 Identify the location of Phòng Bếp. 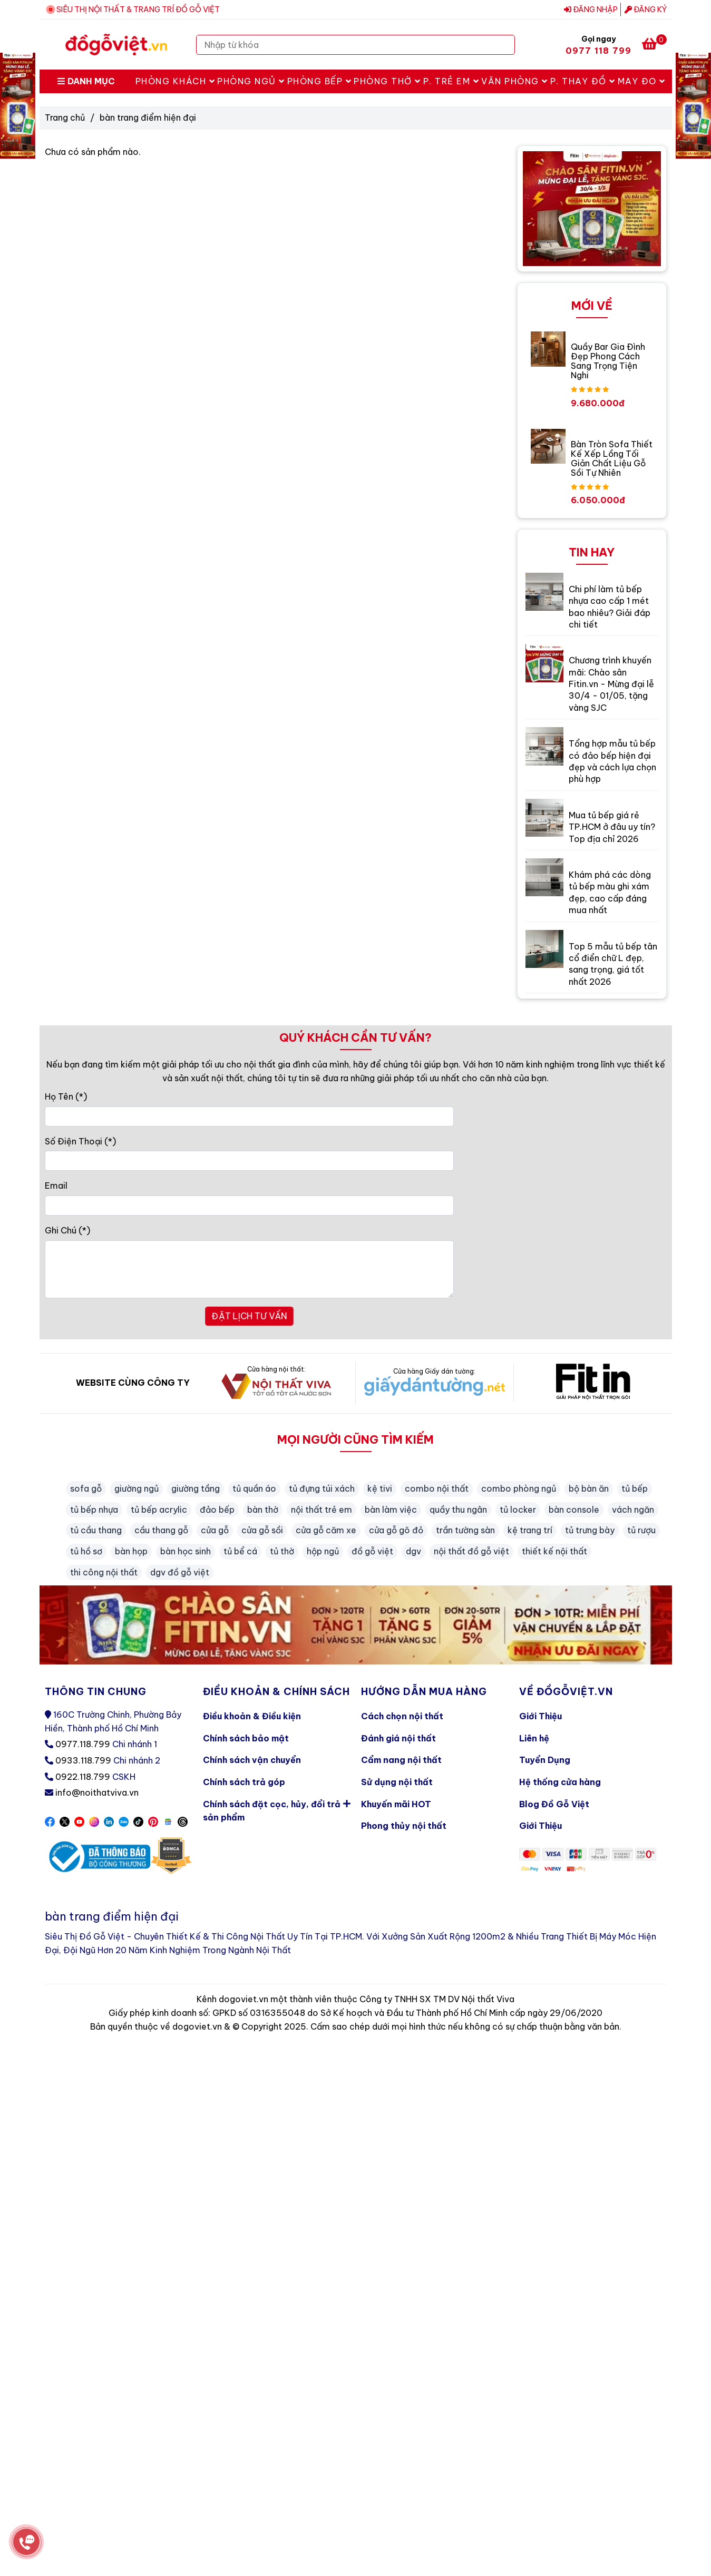
(319, 81).